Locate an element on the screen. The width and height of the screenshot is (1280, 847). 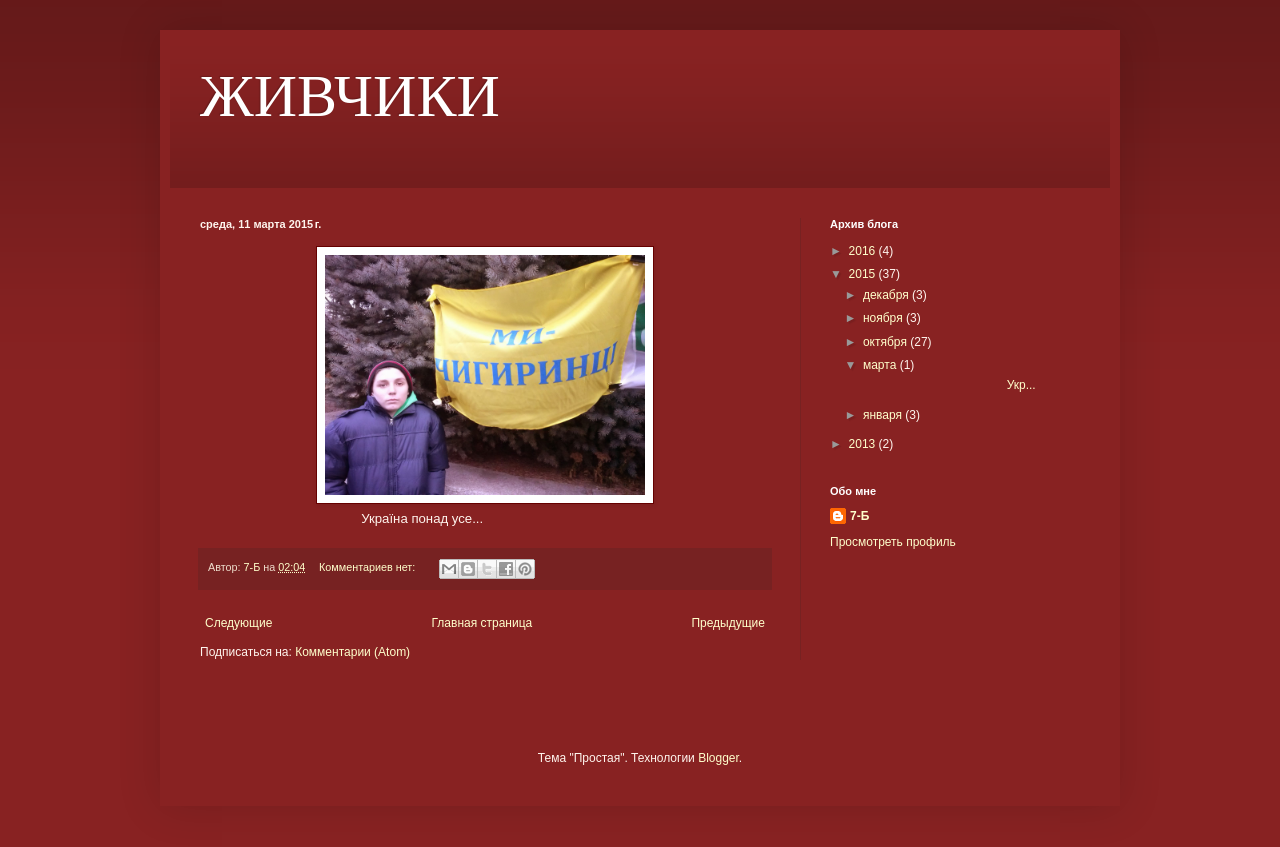
Главная страница is located at coordinates (482, 623).